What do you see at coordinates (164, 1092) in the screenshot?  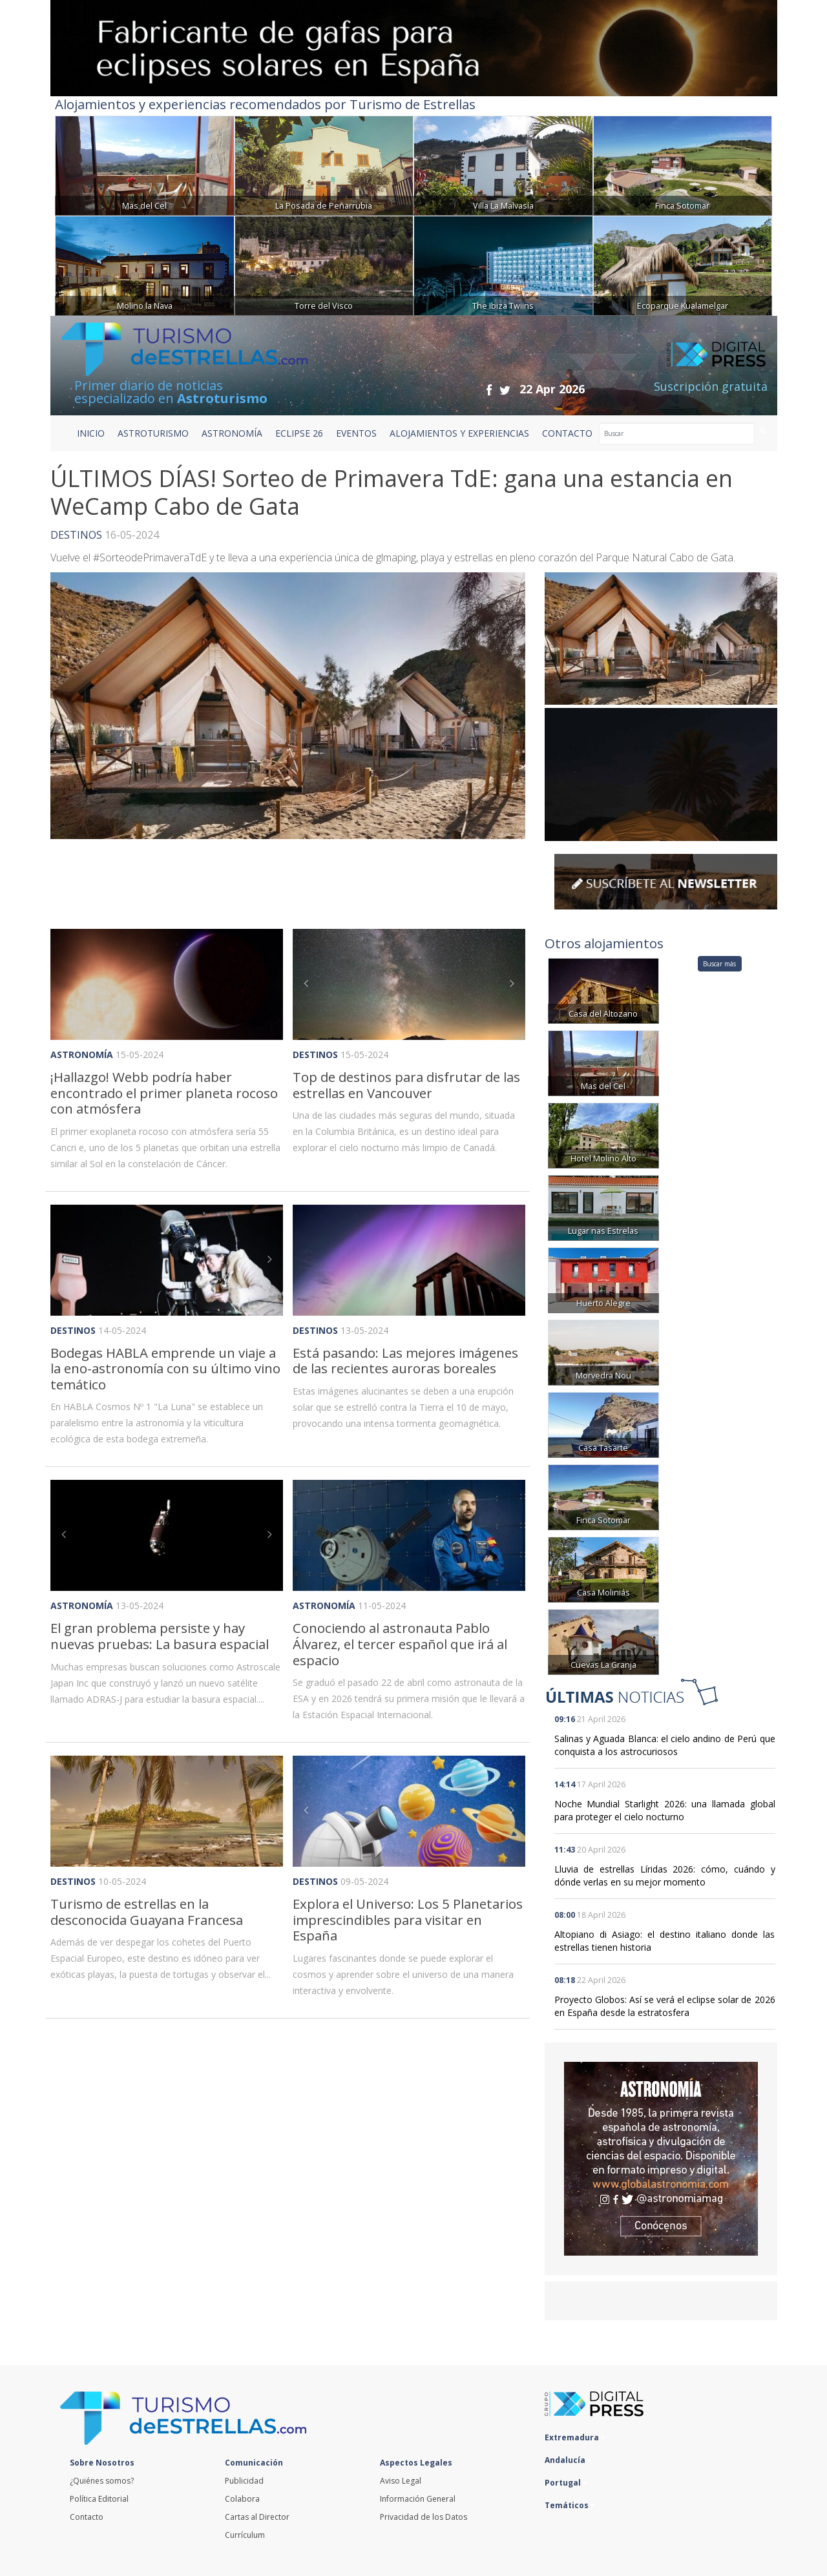 I see `¡Hallazgo! Webb podría haber encontrado el primer planeta rocoso con atmósfera` at bounding box center [164, 1092].